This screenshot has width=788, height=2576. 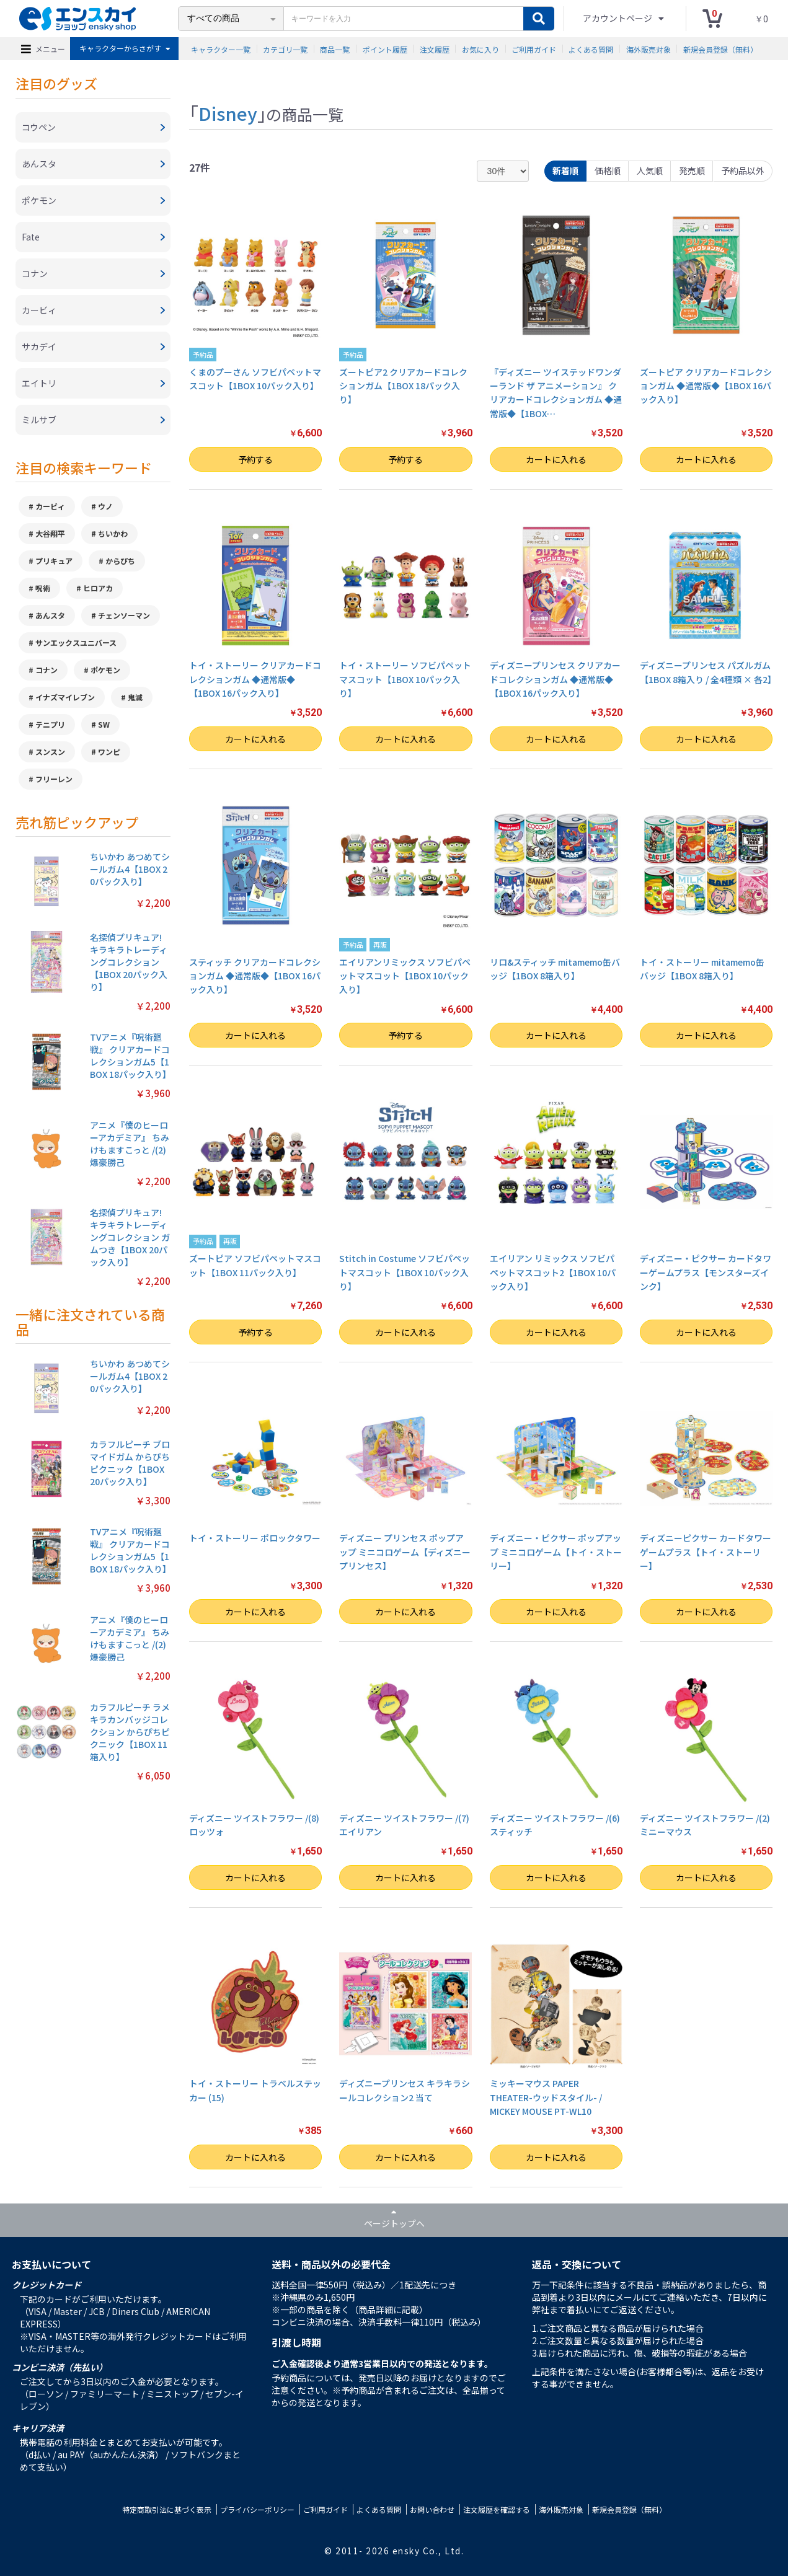 What do you see at coordinates (335, 48) in the screenshot?
I see `商品一覧` at bounding box center [335, 48].